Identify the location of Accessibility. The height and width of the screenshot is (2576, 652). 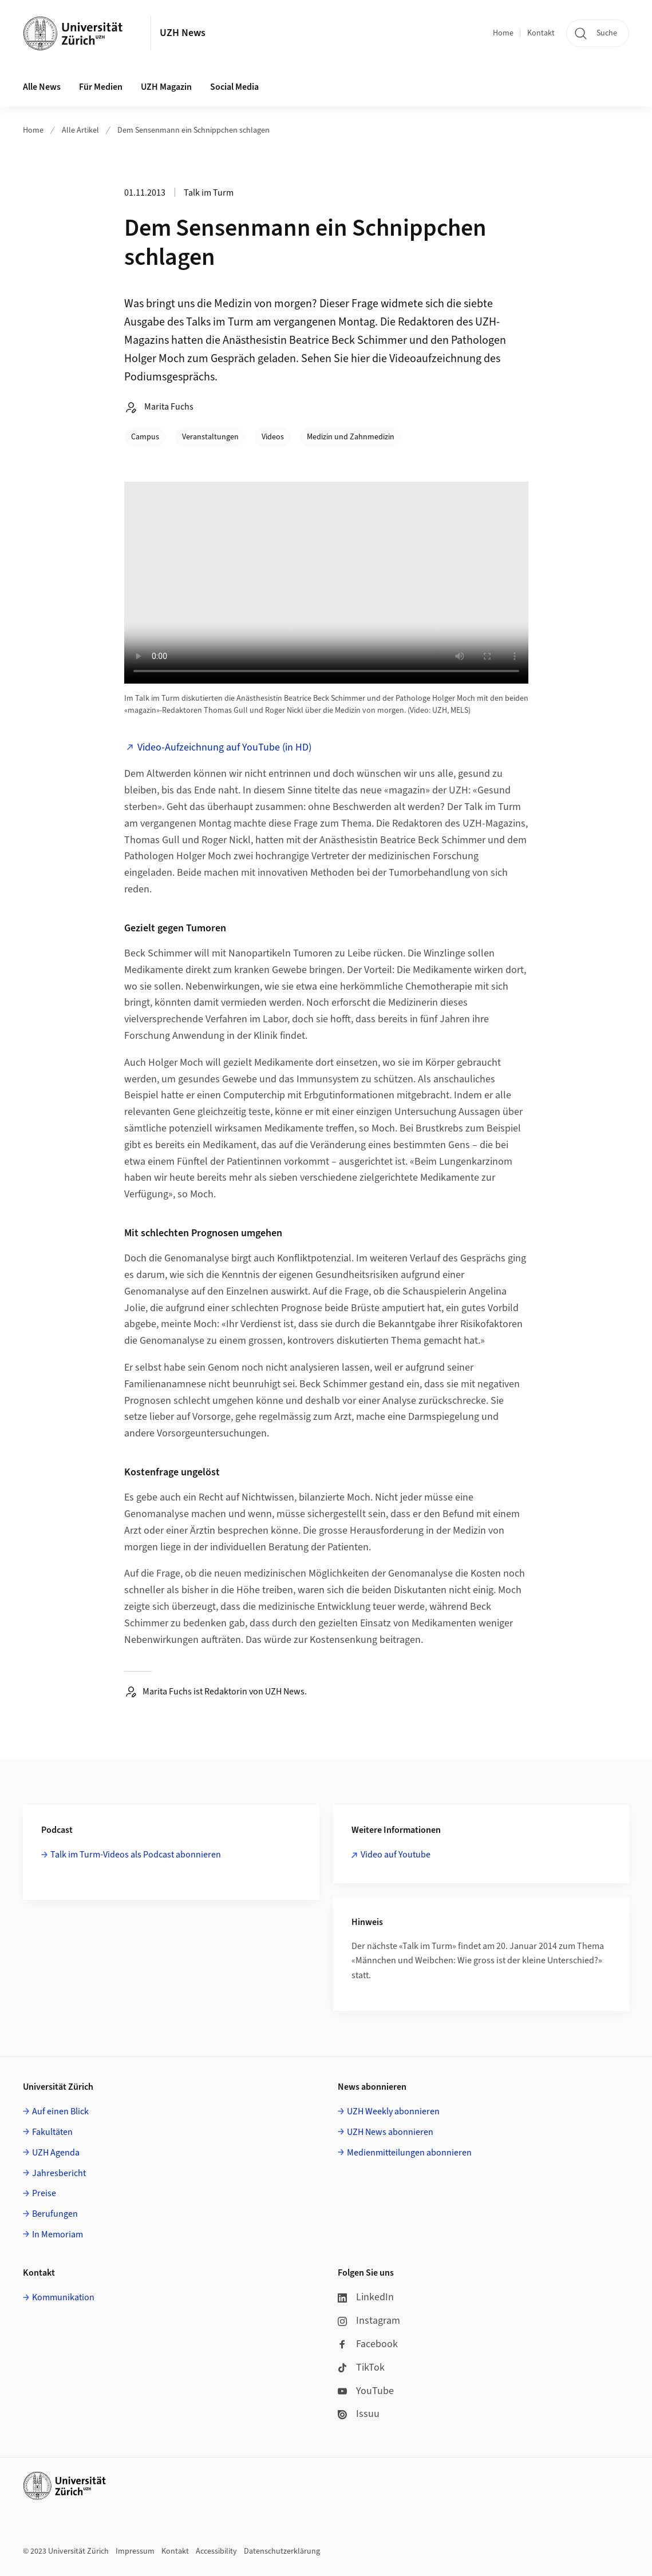
(216, 2551).